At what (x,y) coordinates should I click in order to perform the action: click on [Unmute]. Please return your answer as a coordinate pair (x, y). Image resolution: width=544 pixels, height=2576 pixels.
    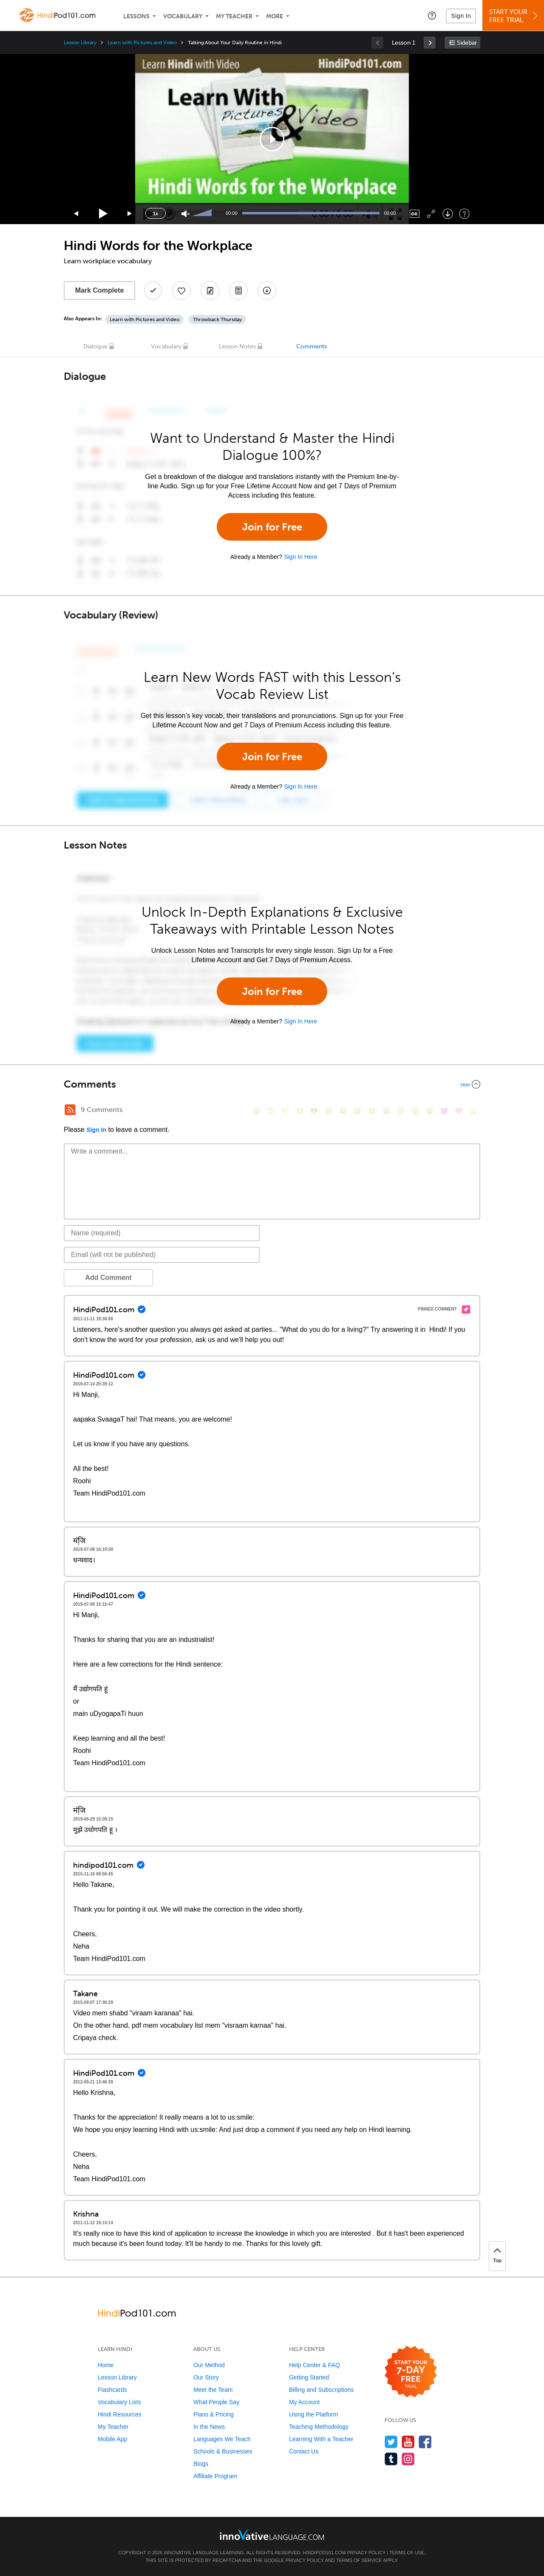
    Looking at the image, I should click on (185, 213).